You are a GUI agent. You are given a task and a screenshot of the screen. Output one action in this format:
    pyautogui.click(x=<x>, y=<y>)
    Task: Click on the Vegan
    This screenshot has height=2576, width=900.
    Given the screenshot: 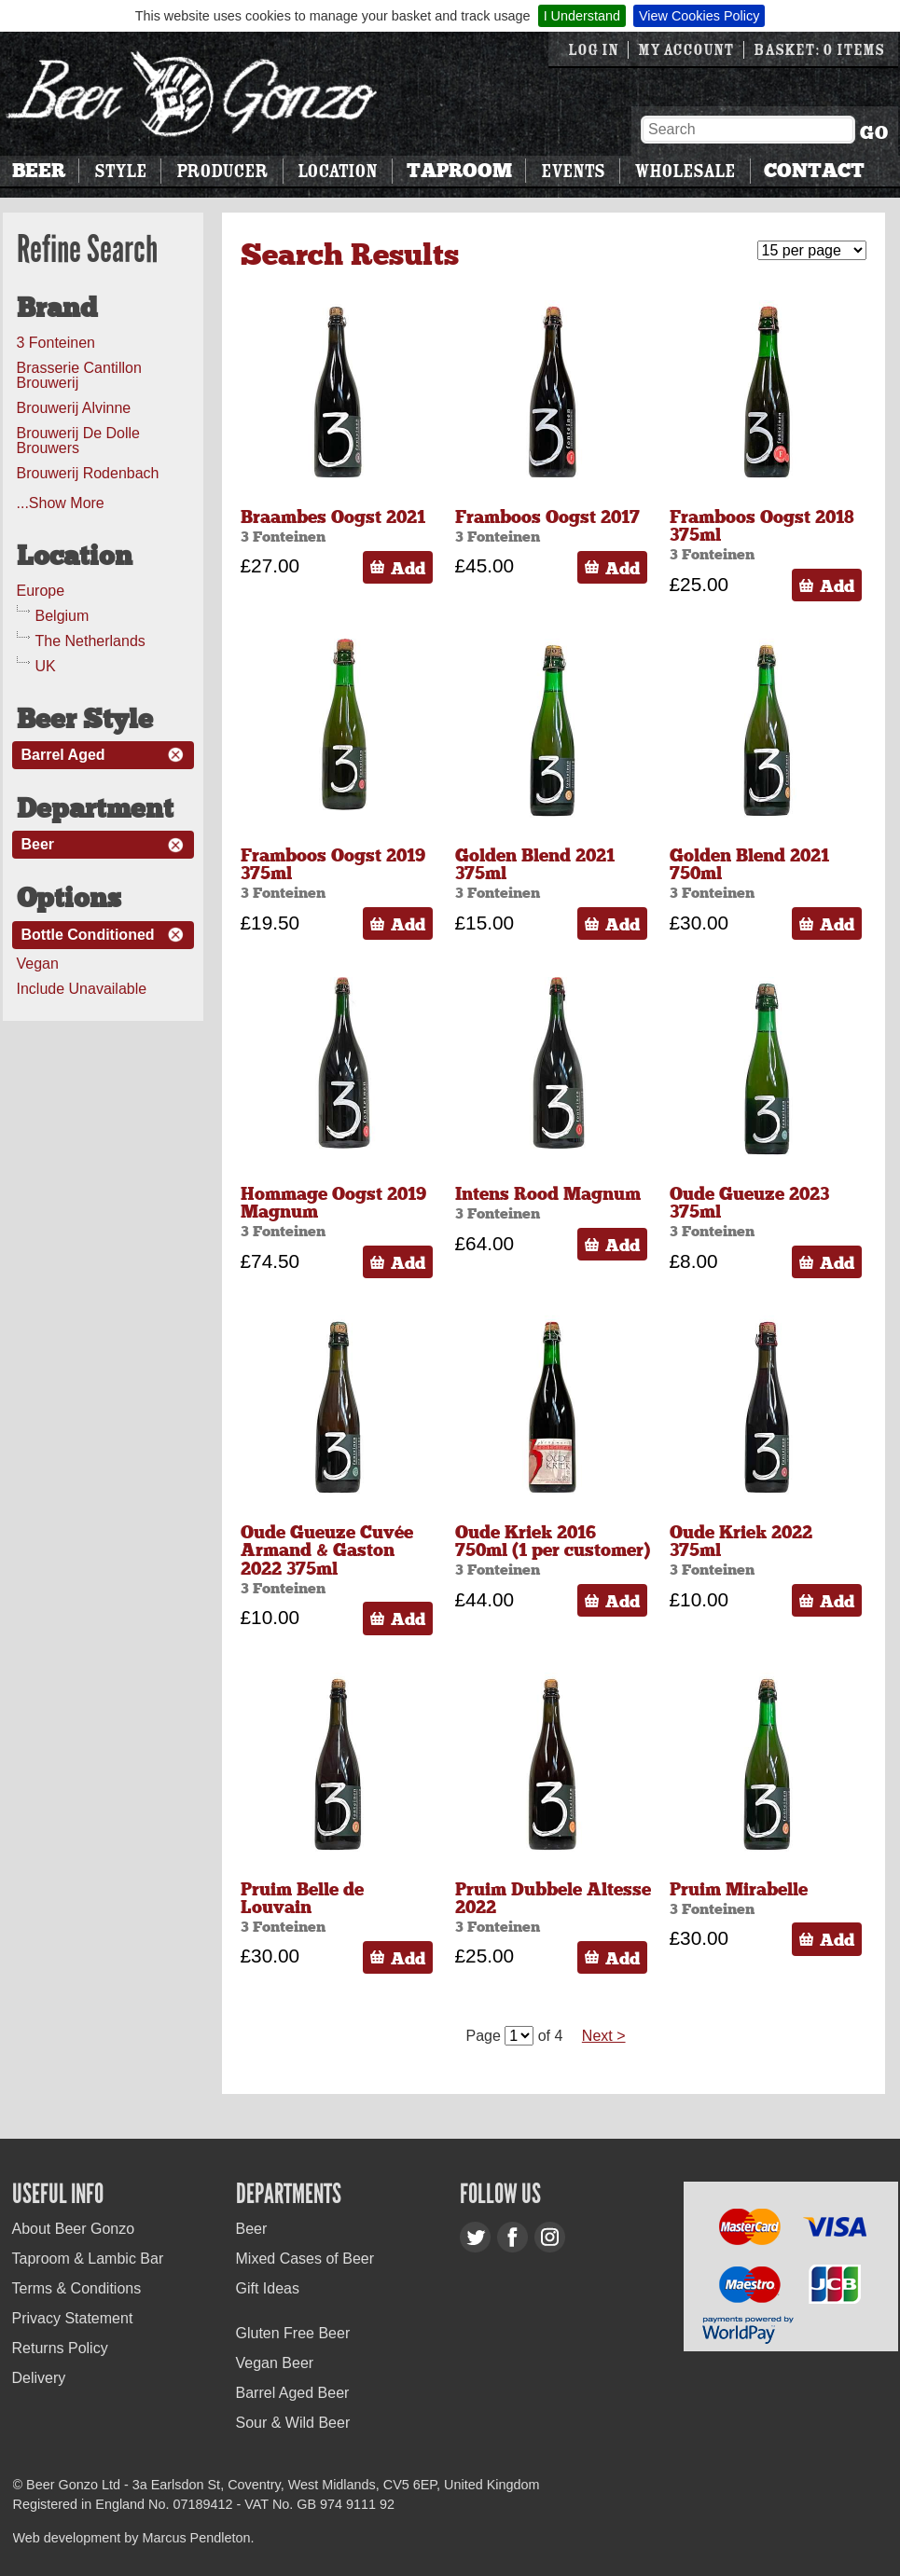 What is the action you would take?
    pyautogui.click(x=38, y=963)
    